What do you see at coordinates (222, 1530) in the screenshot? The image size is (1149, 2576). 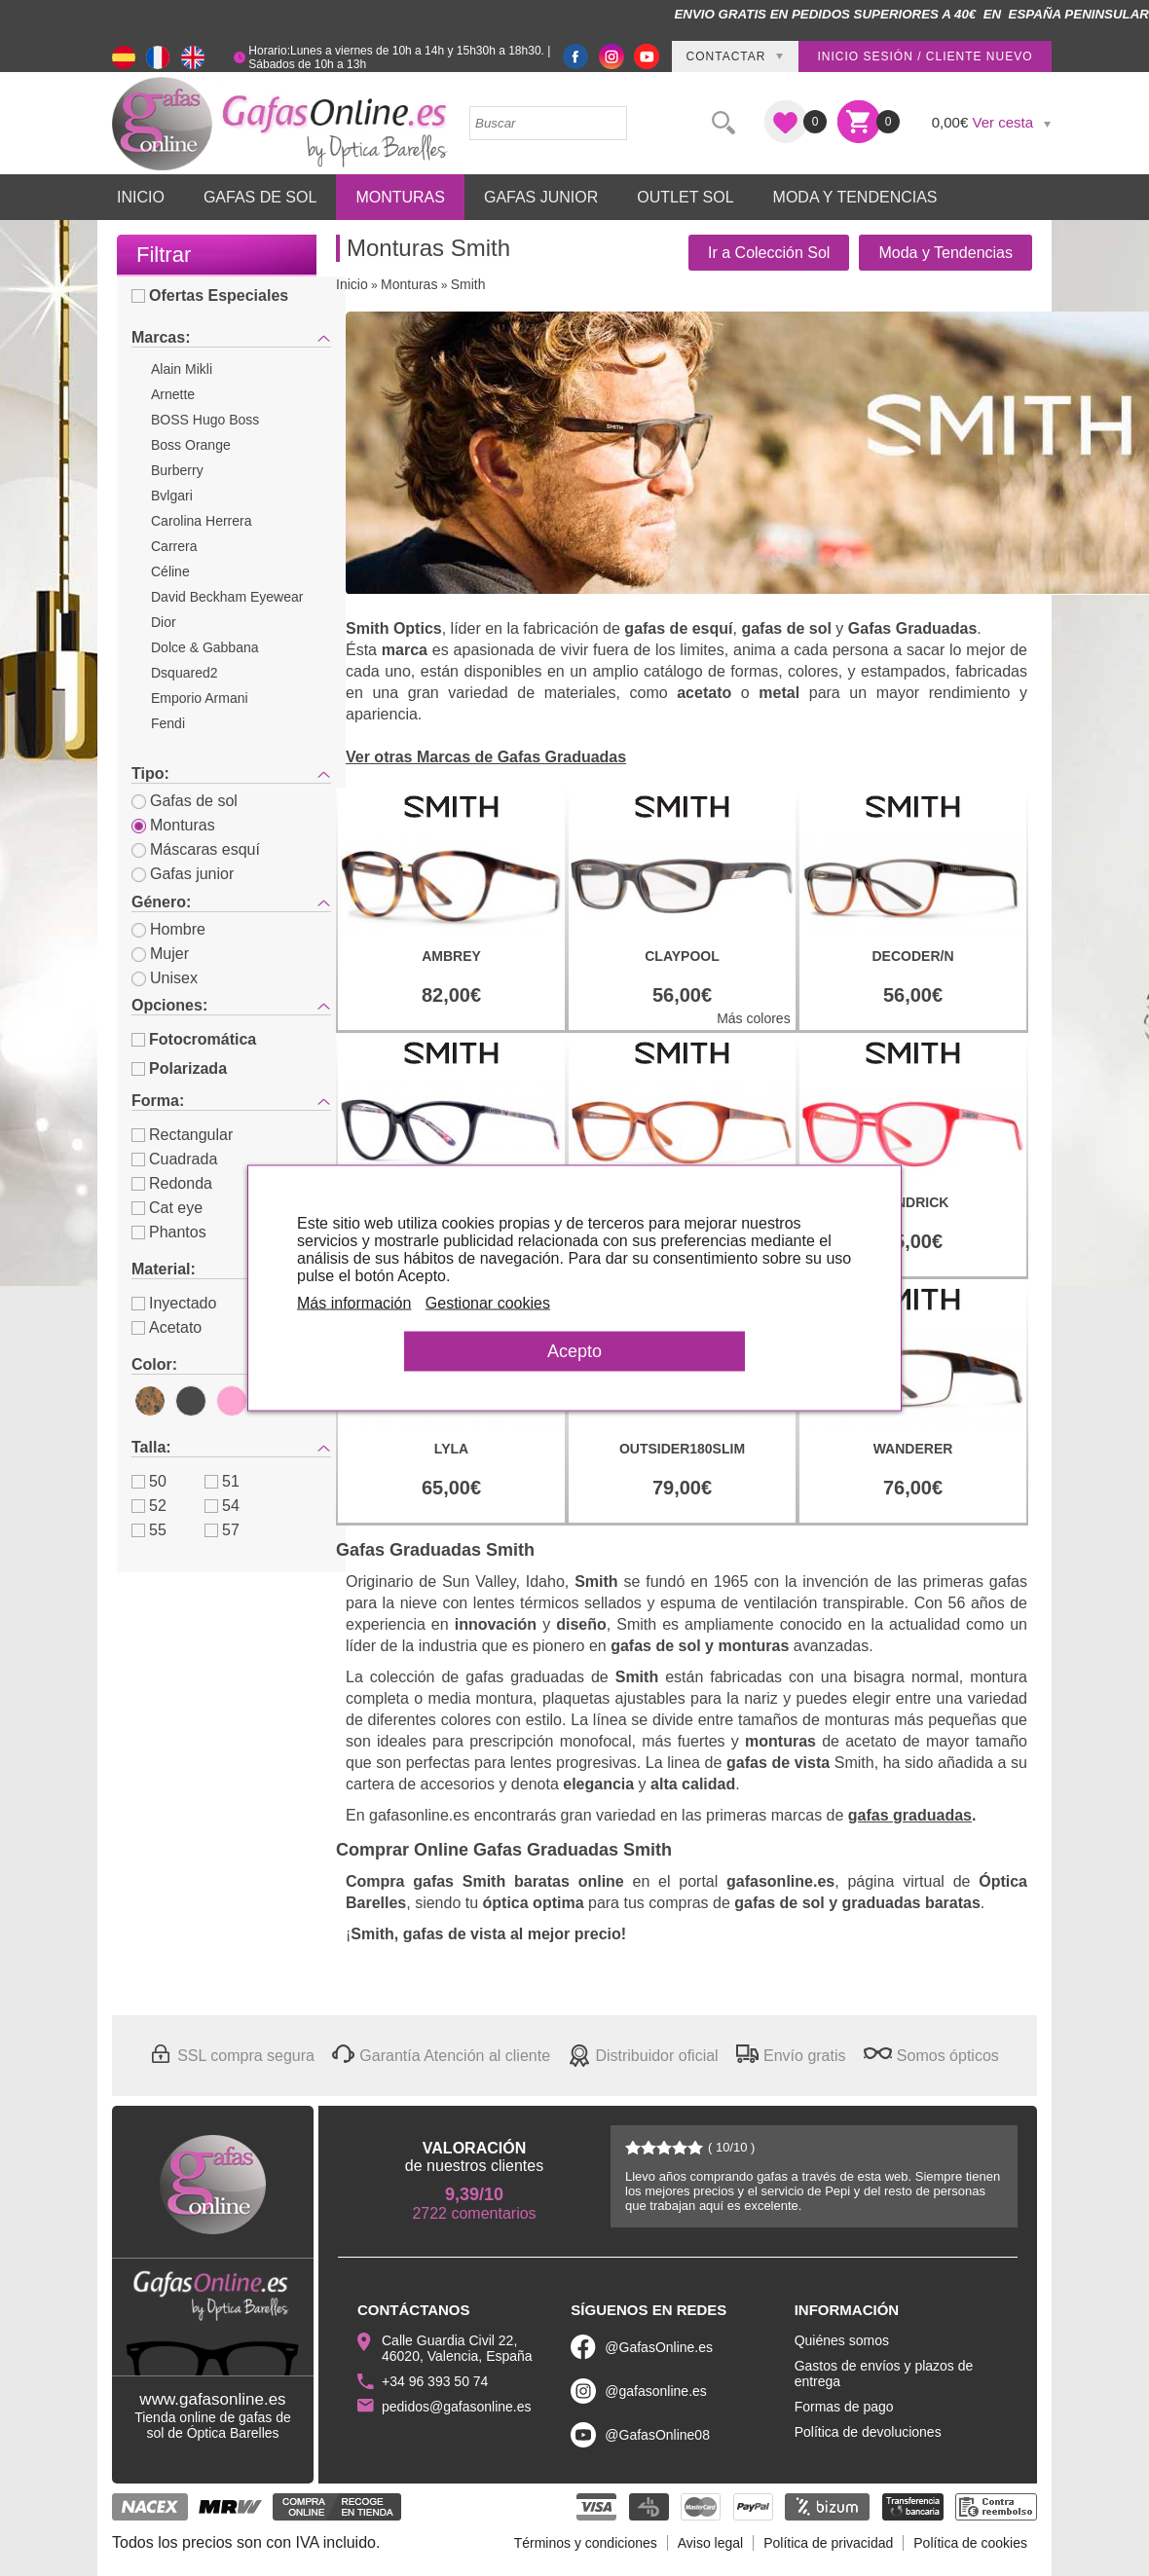 I see `57` at bounding box center [222, 1530].